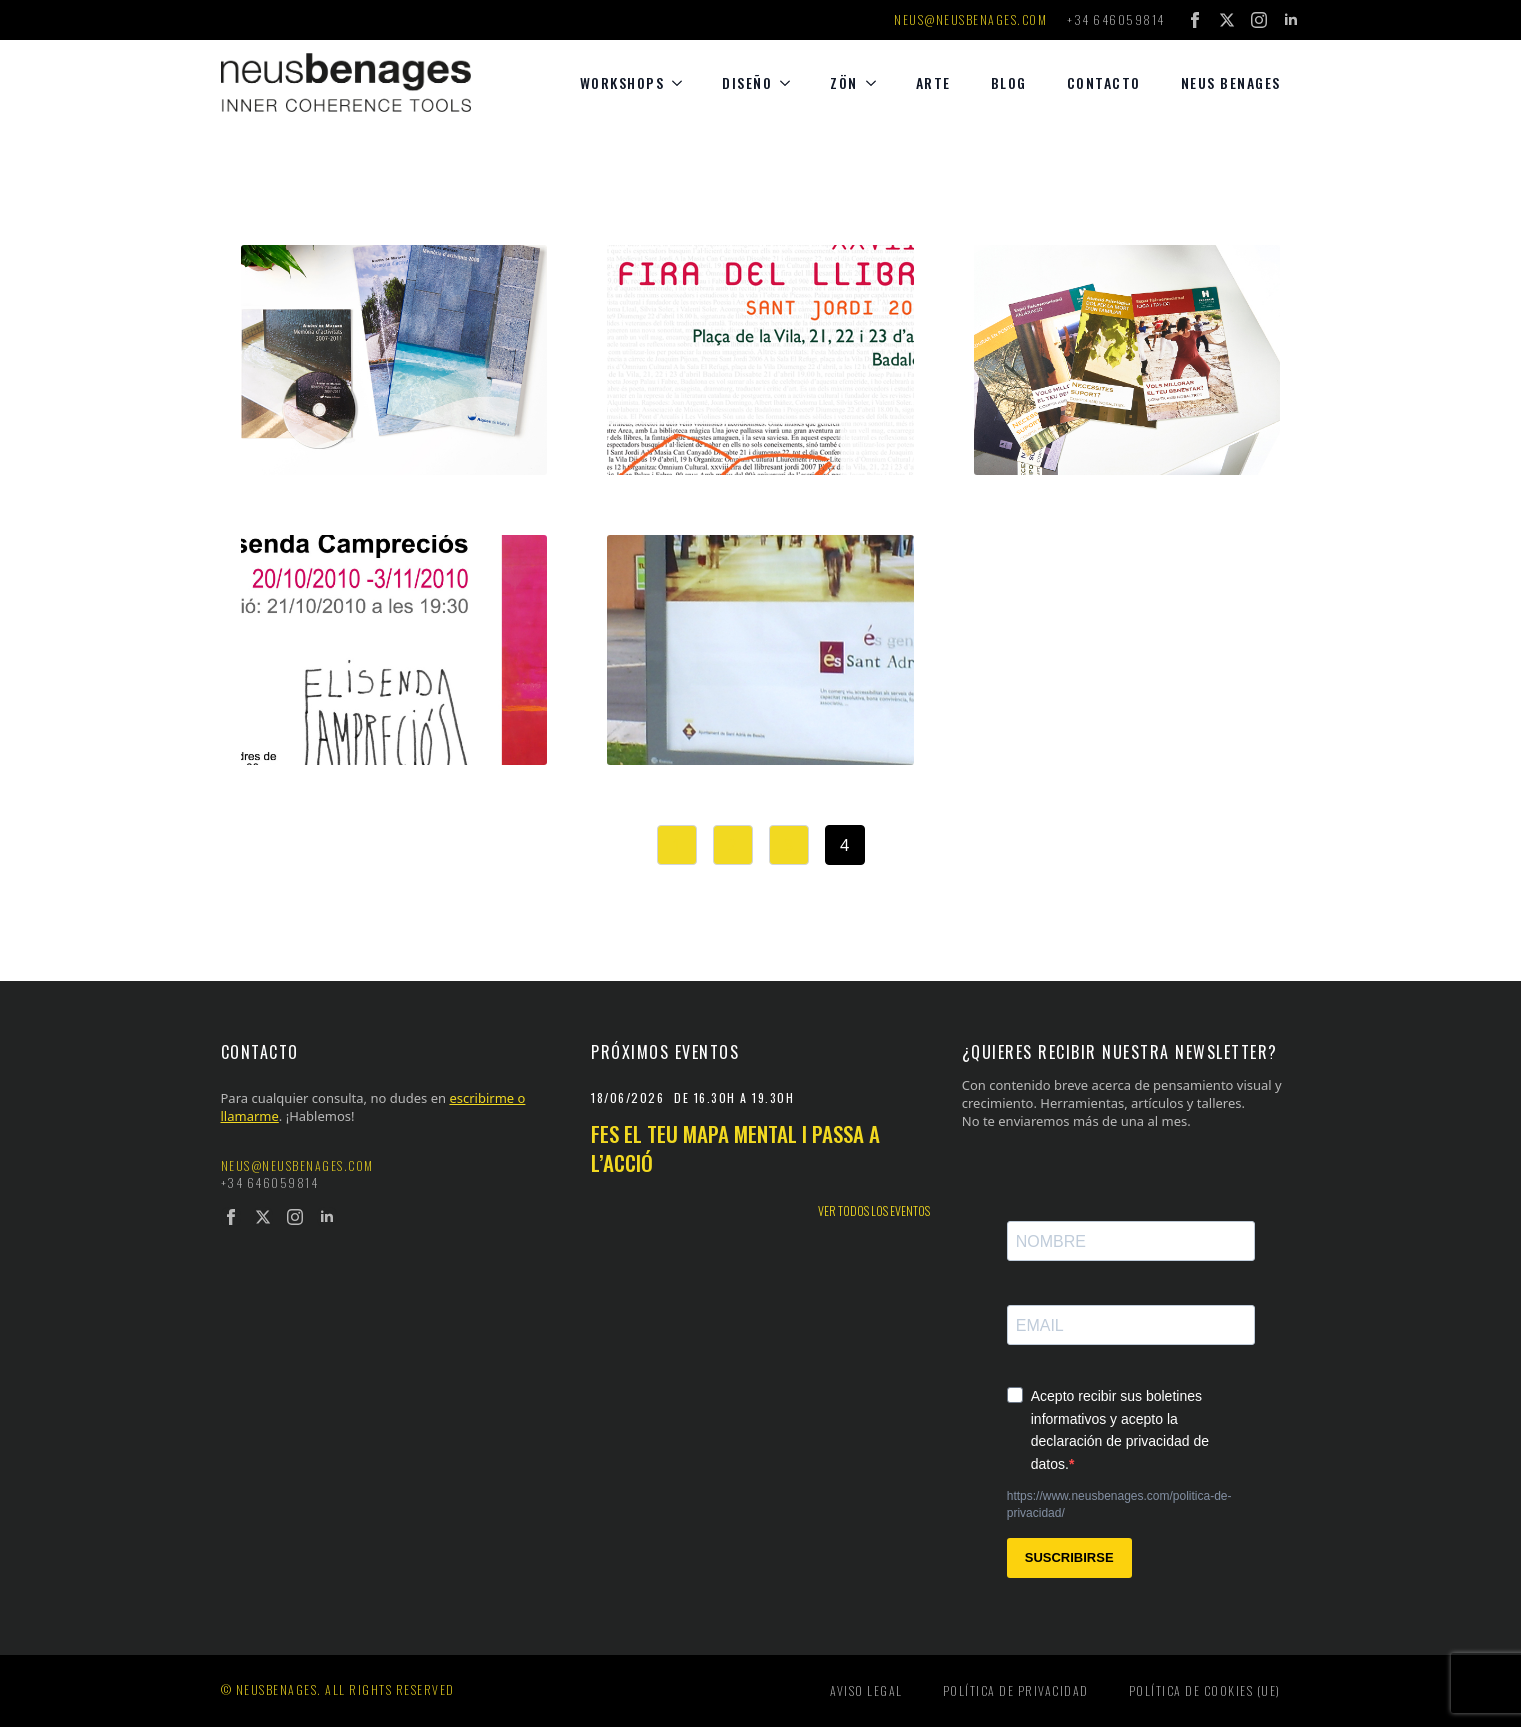 This screenshot has width=1521, height=1727. Describe the element at coordinates (877, 83) in the screenshot. I see `[Zön Submenu]` at that location.